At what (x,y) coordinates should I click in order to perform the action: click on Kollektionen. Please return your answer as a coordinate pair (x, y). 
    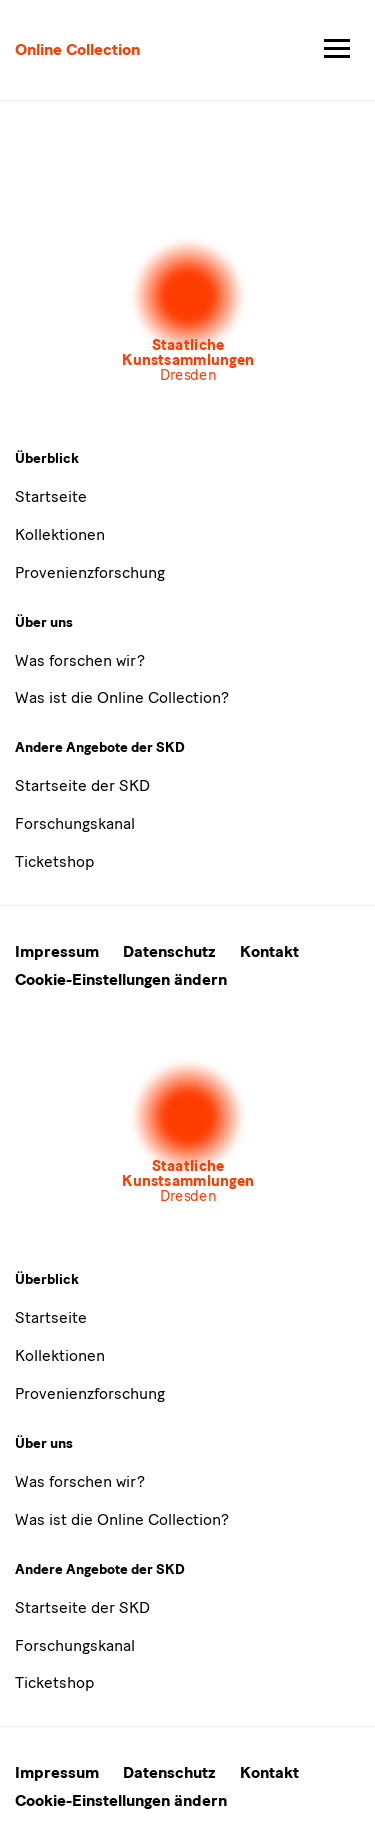
    Looking at the image, I should click on (60, 534).